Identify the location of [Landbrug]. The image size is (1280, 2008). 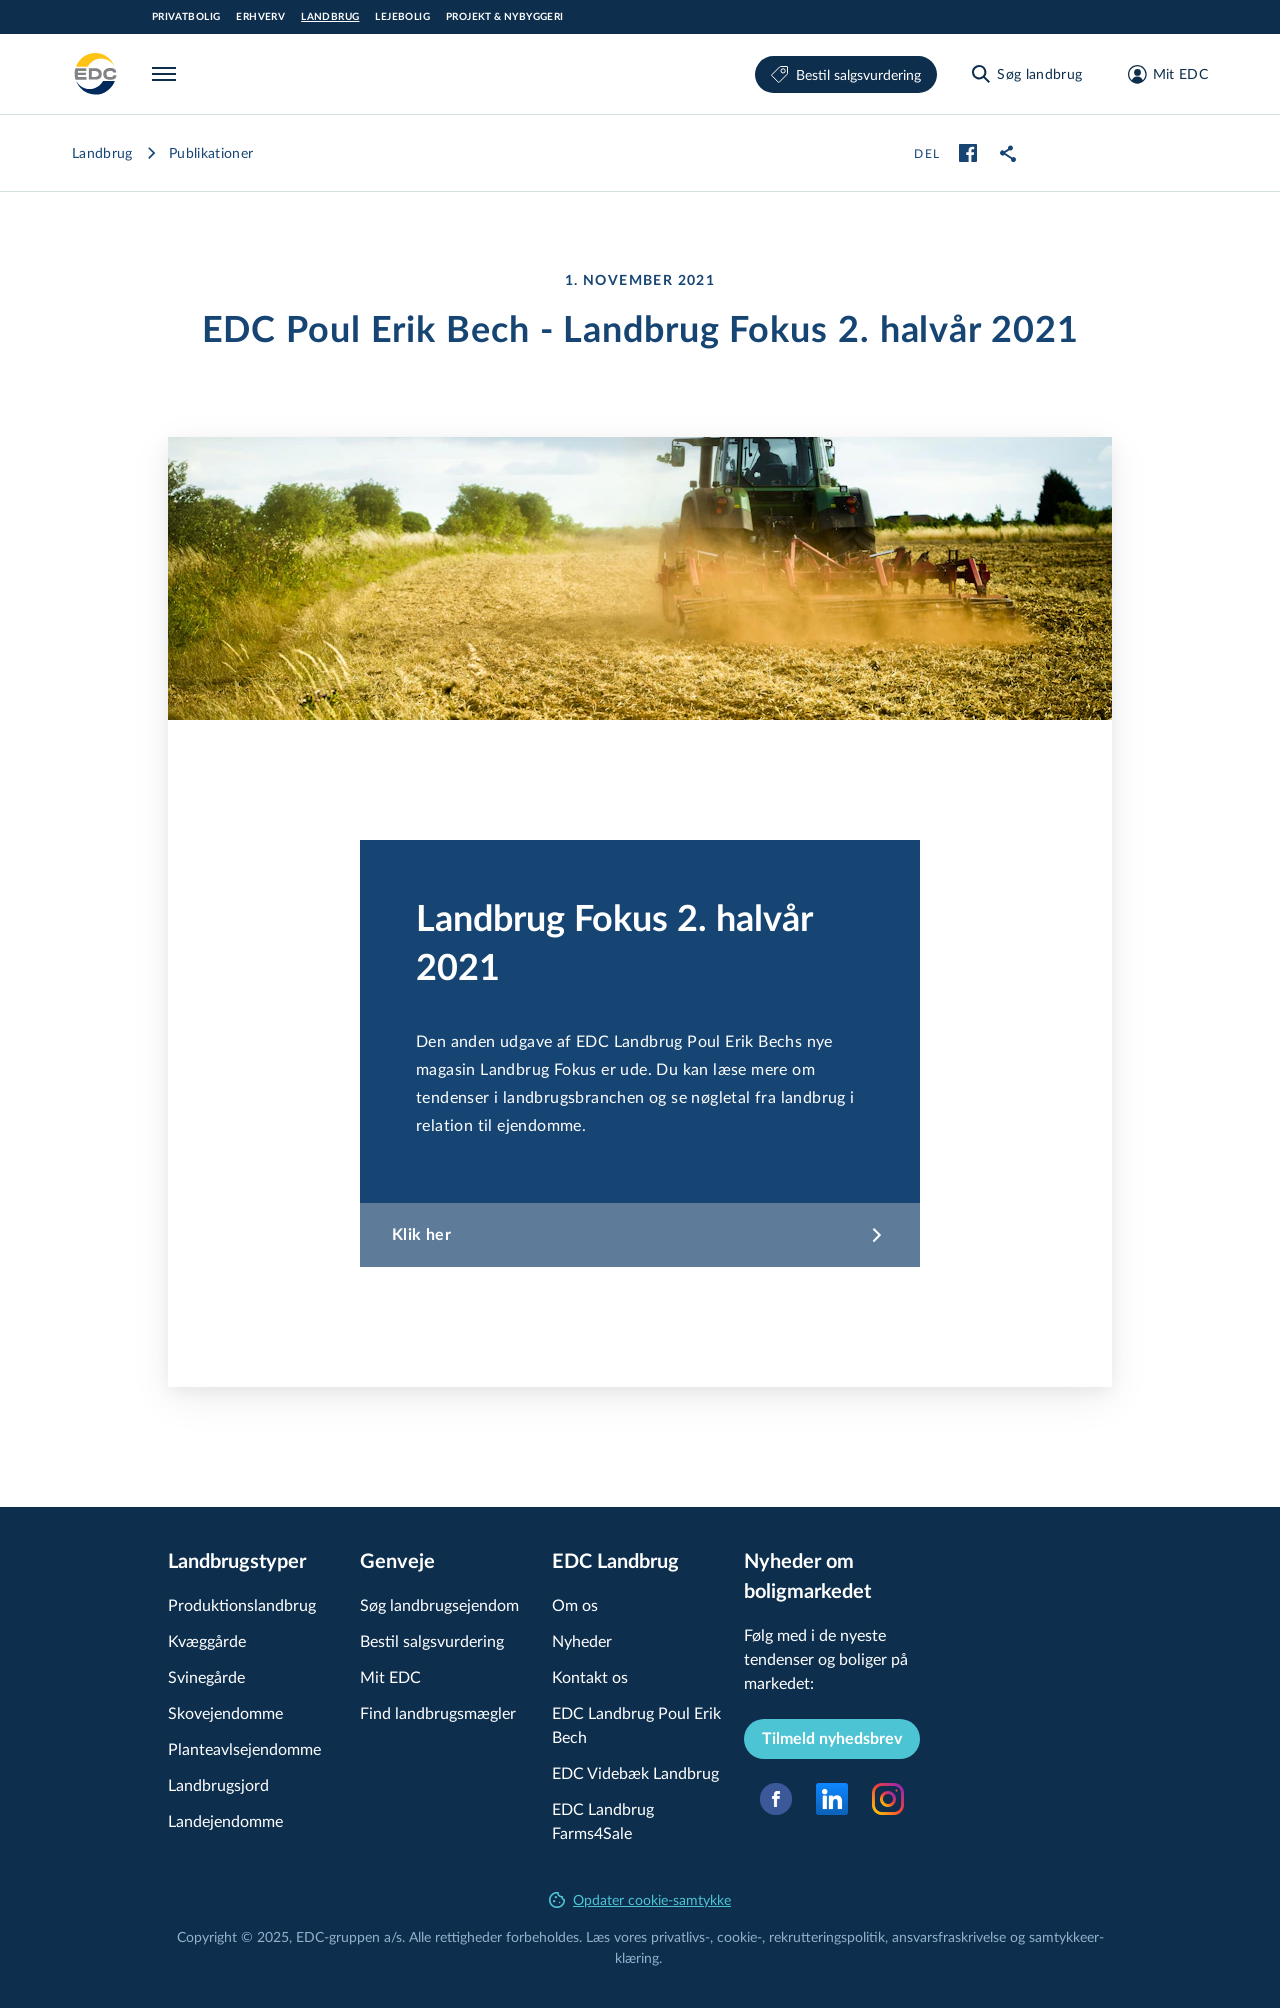
(96, 74).